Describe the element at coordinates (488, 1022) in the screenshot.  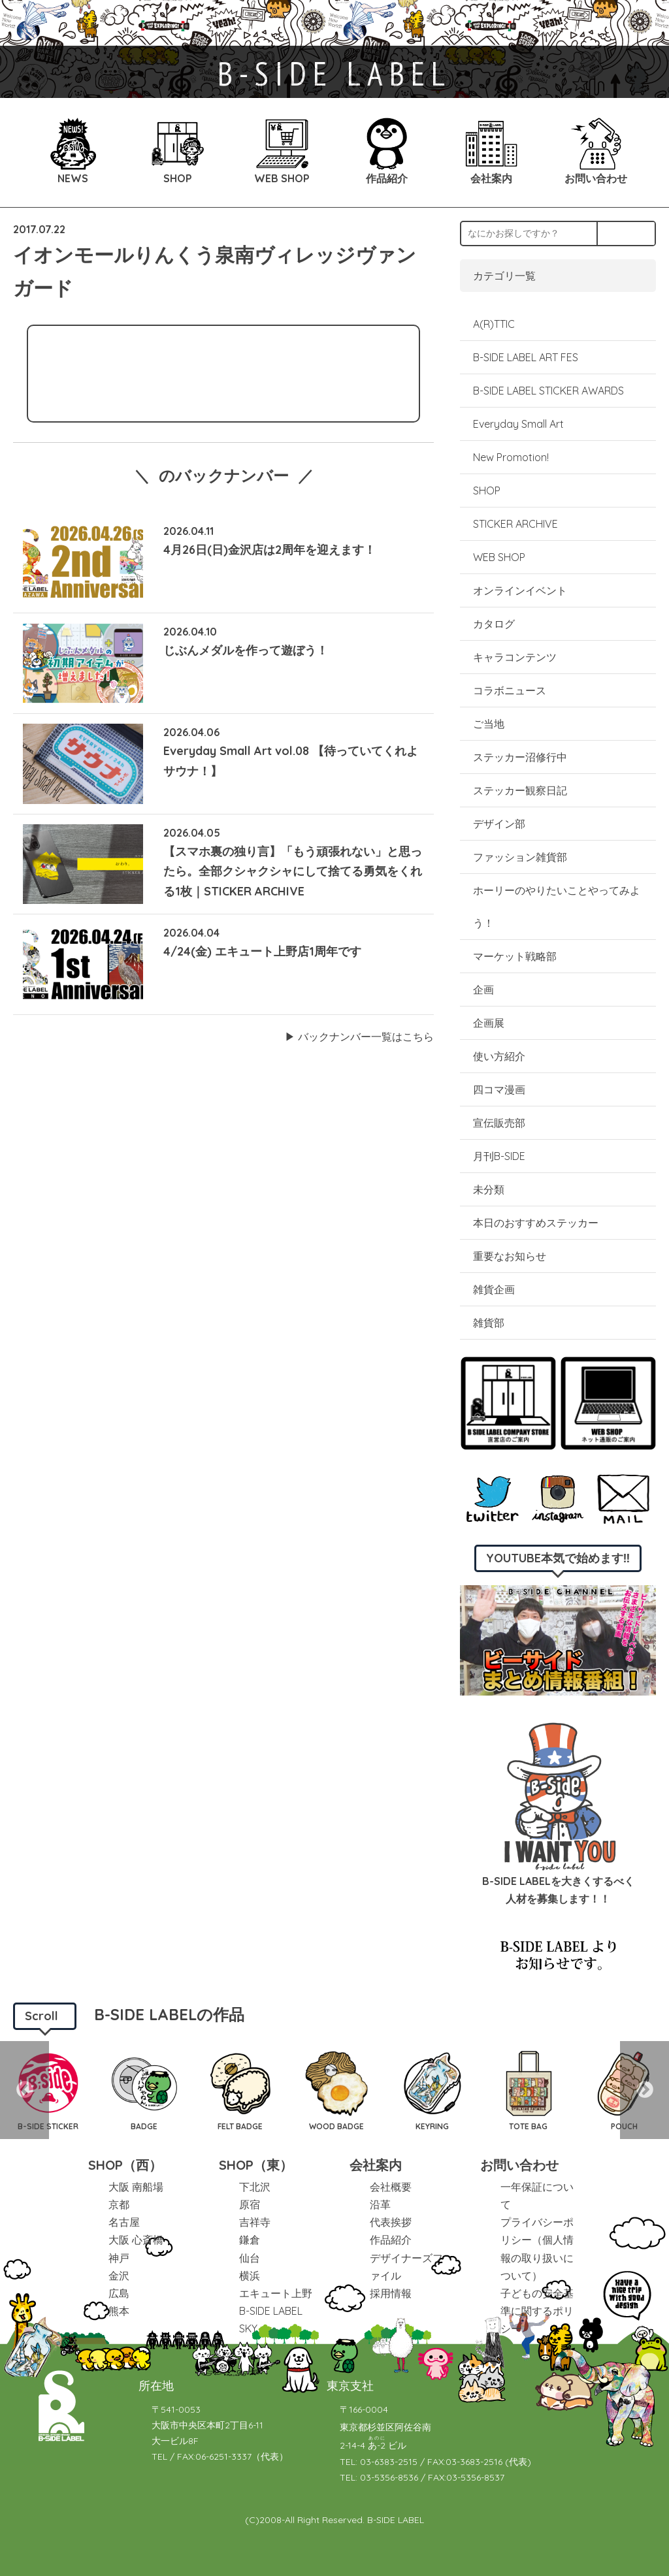
I see `企画展` at that location.